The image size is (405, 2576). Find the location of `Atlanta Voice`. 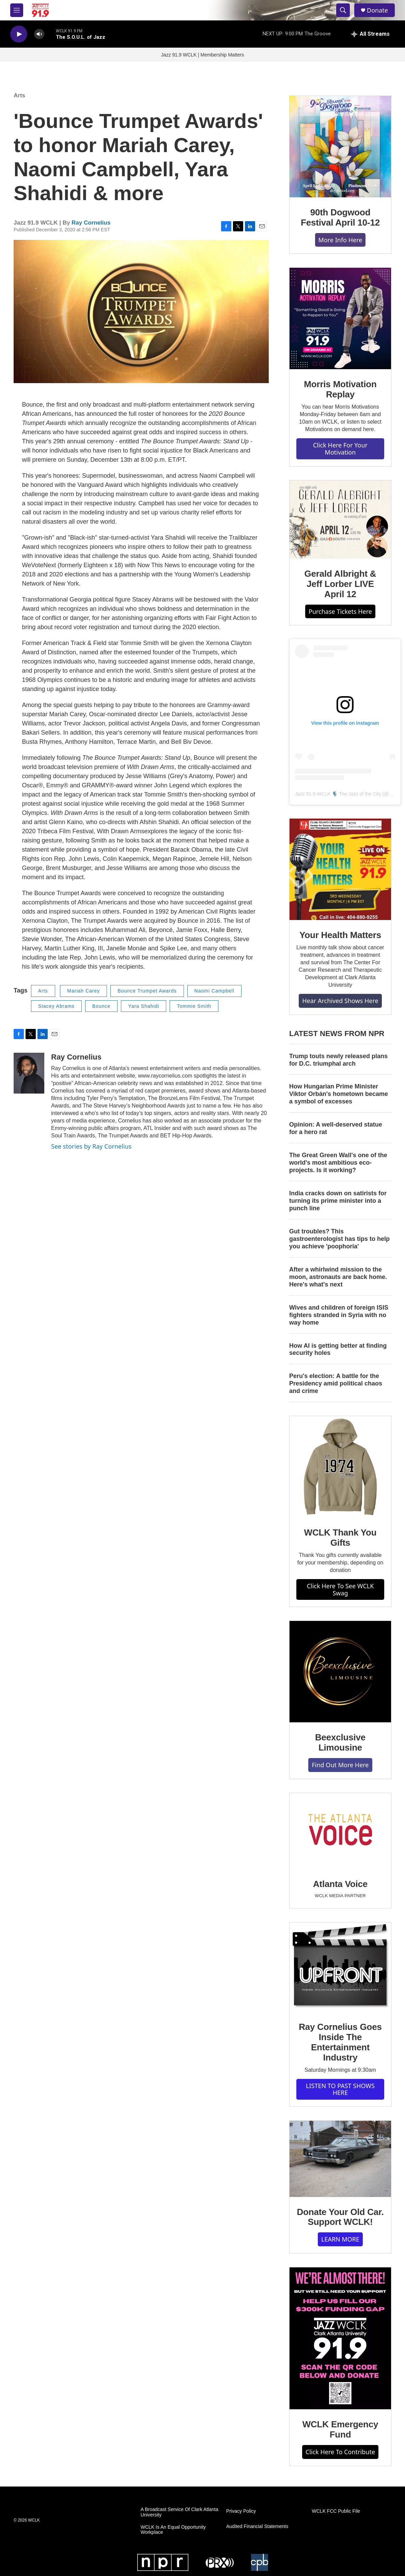

Atlanta Voice is located at coordinates (340, 1884).